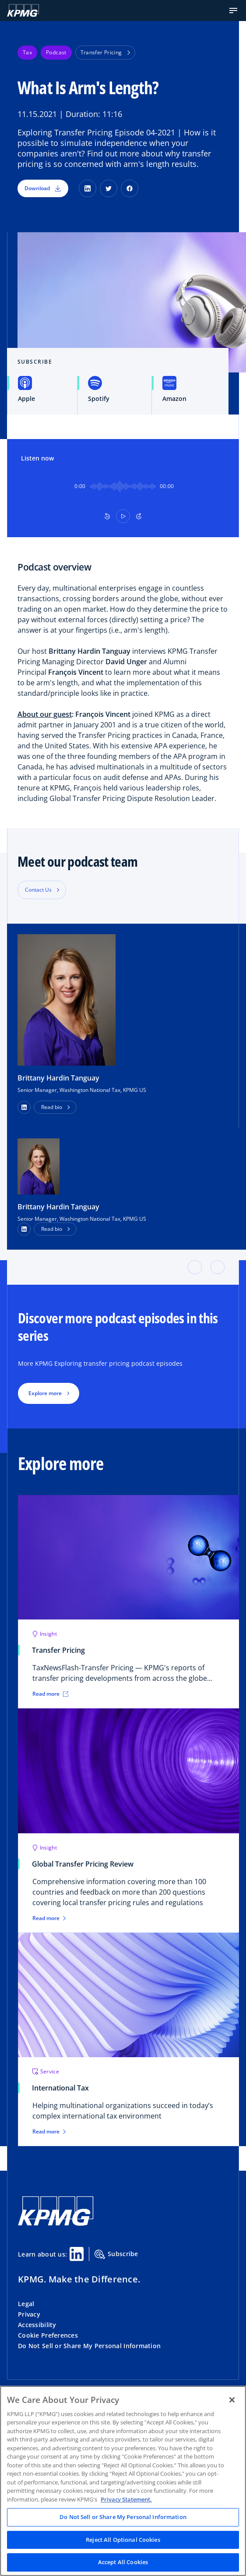  Describe the element at coordinates (89, 2346) in the screenshot. I see `Do Not Sell or Share My Personal Information` at that location.